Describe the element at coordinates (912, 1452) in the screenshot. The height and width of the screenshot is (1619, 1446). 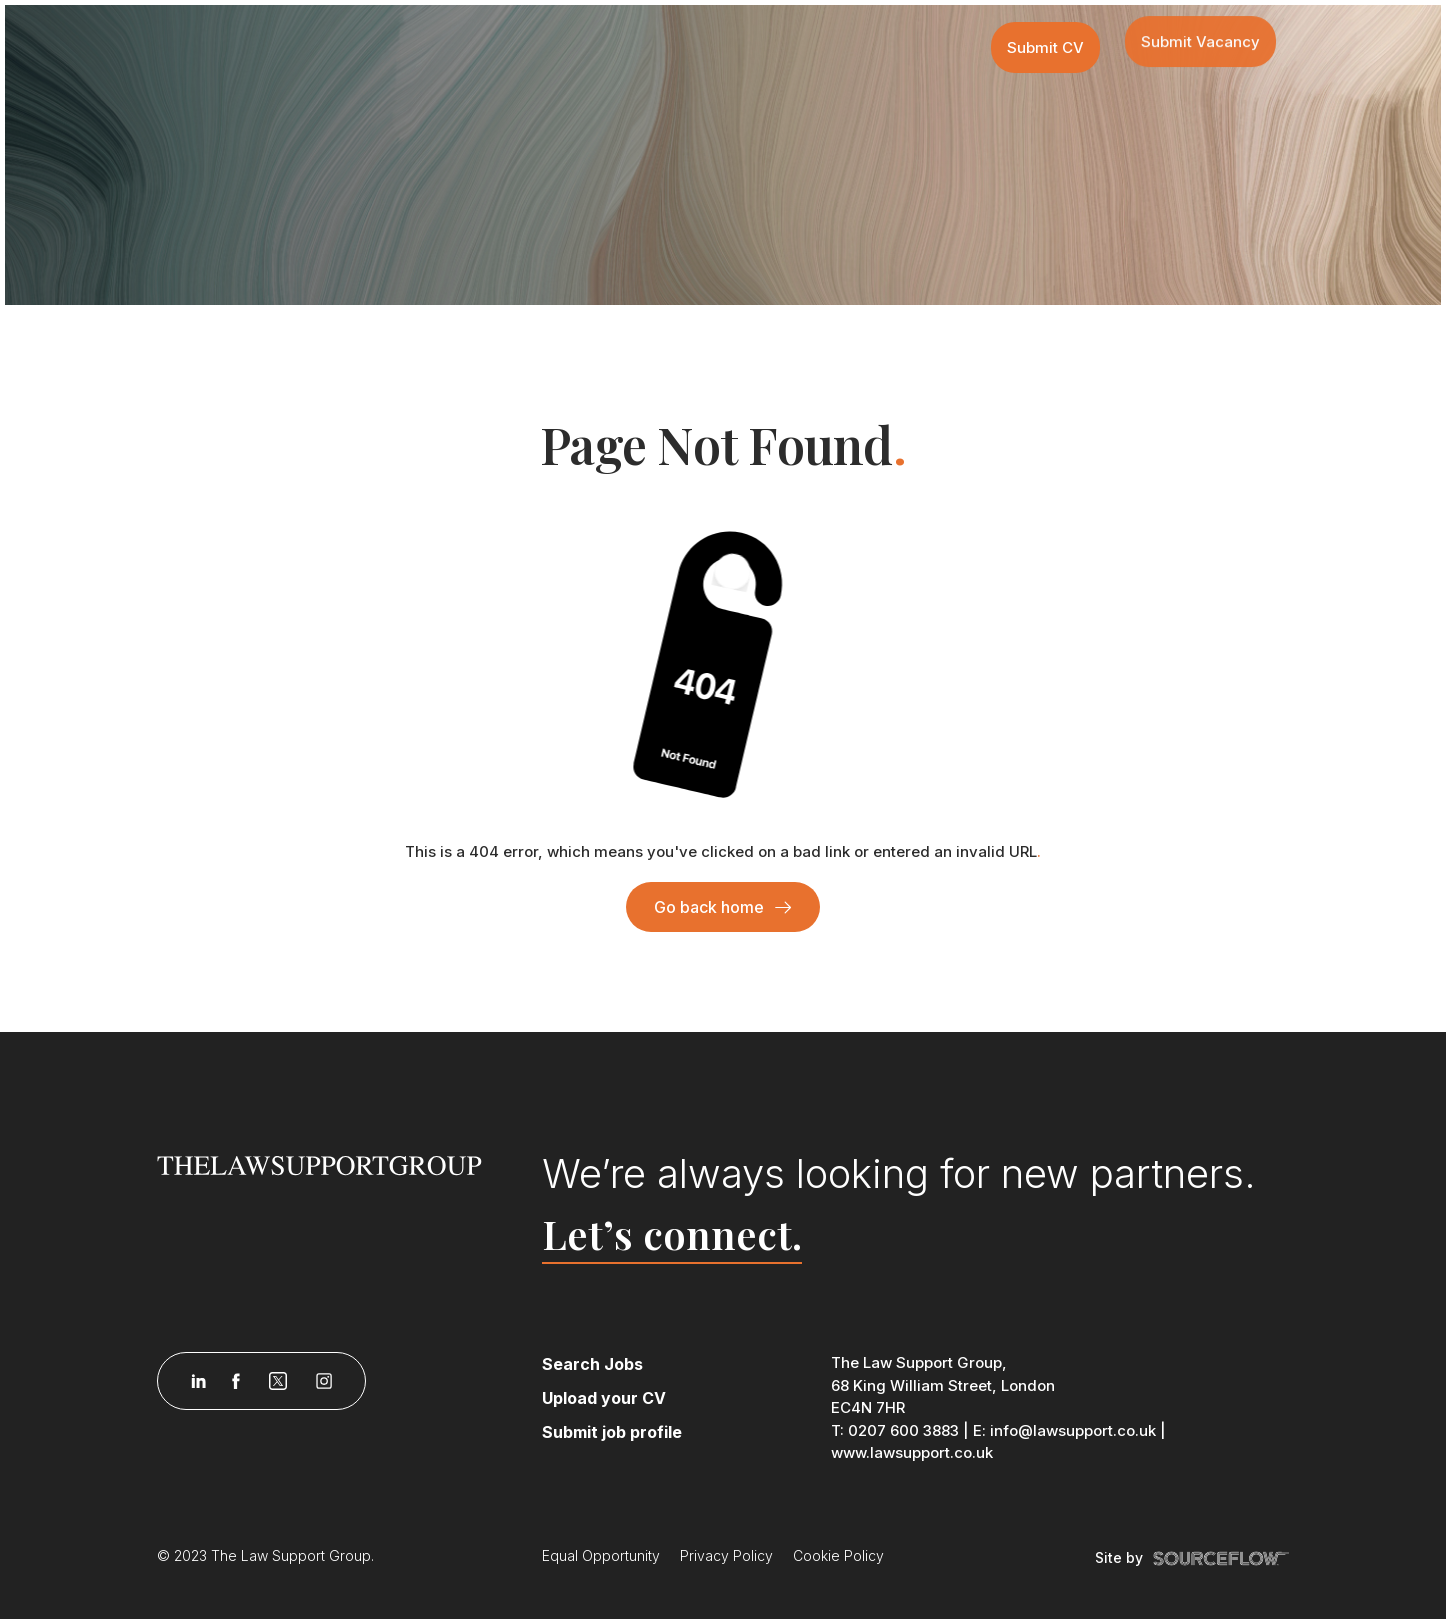
I see `www.lawsupport.co.uk` at that location.